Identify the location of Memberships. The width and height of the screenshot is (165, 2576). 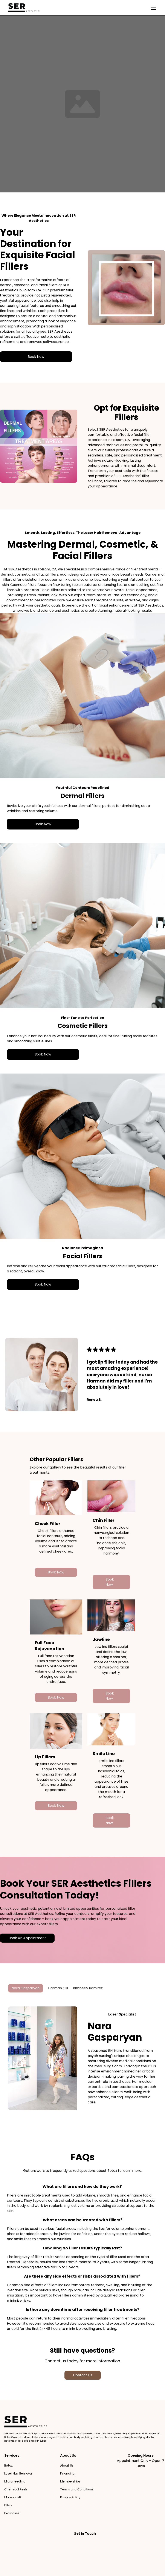
(70, 2481).